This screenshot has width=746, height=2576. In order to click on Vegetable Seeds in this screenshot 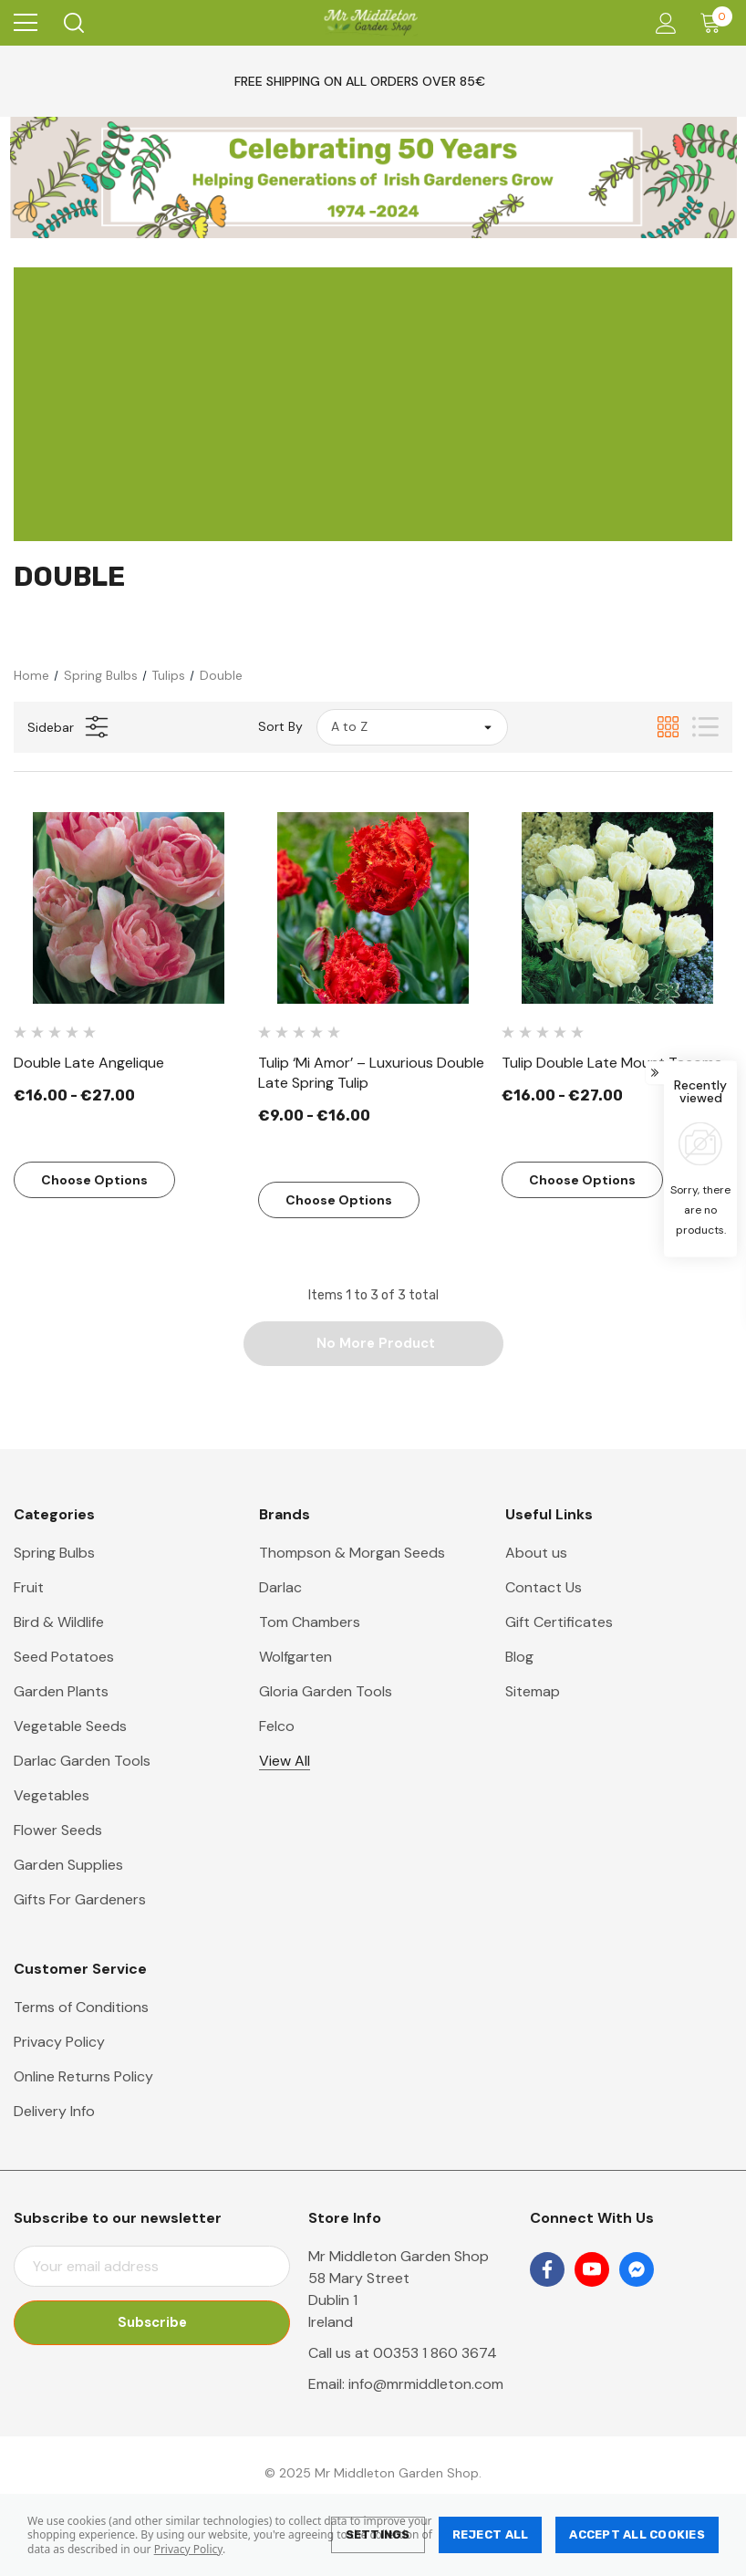, I will do `click(70, 1726)`.